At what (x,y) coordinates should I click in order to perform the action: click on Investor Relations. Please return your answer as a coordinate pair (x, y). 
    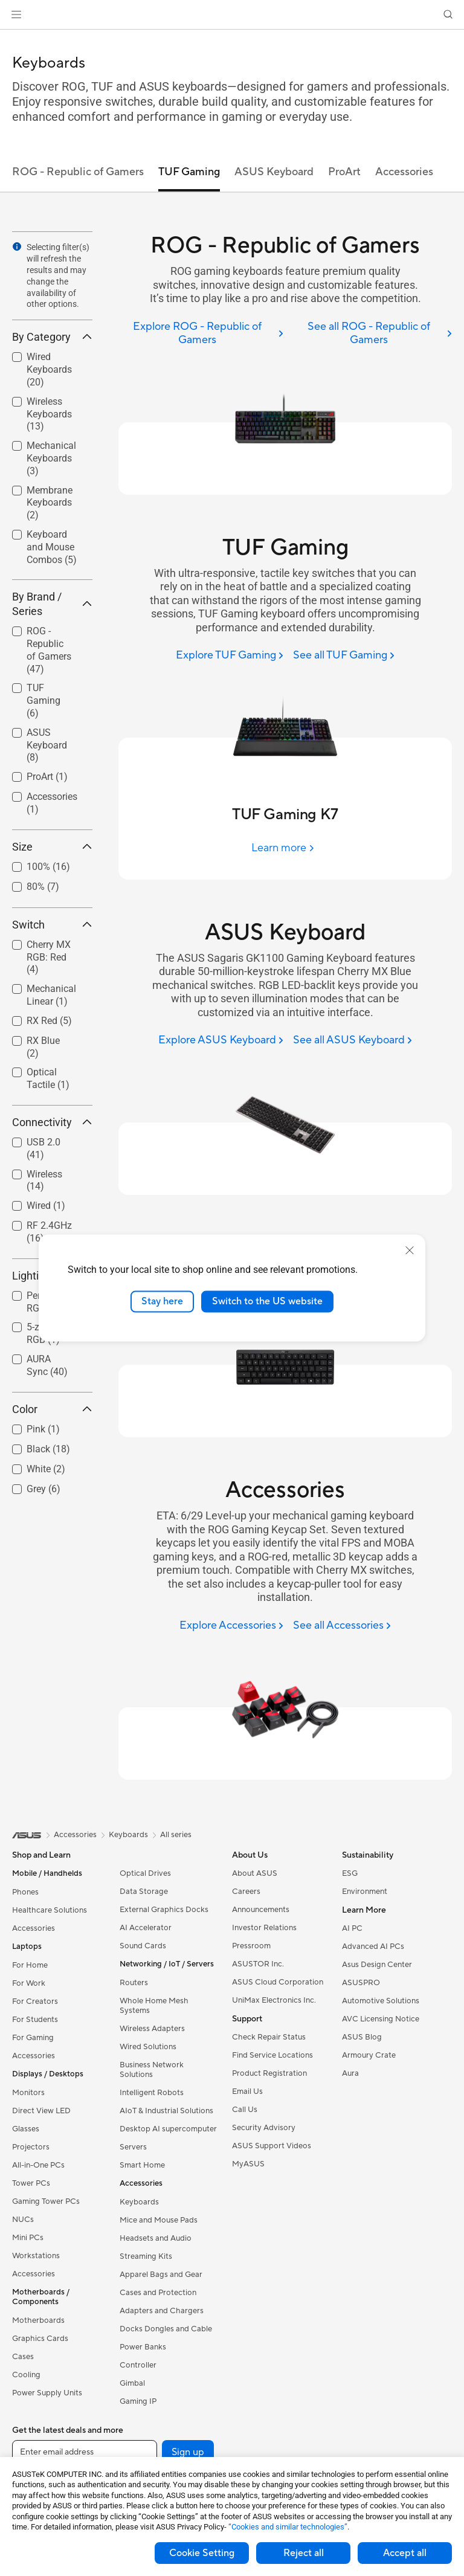
    Looking at the image, I should click on (264, 1928).